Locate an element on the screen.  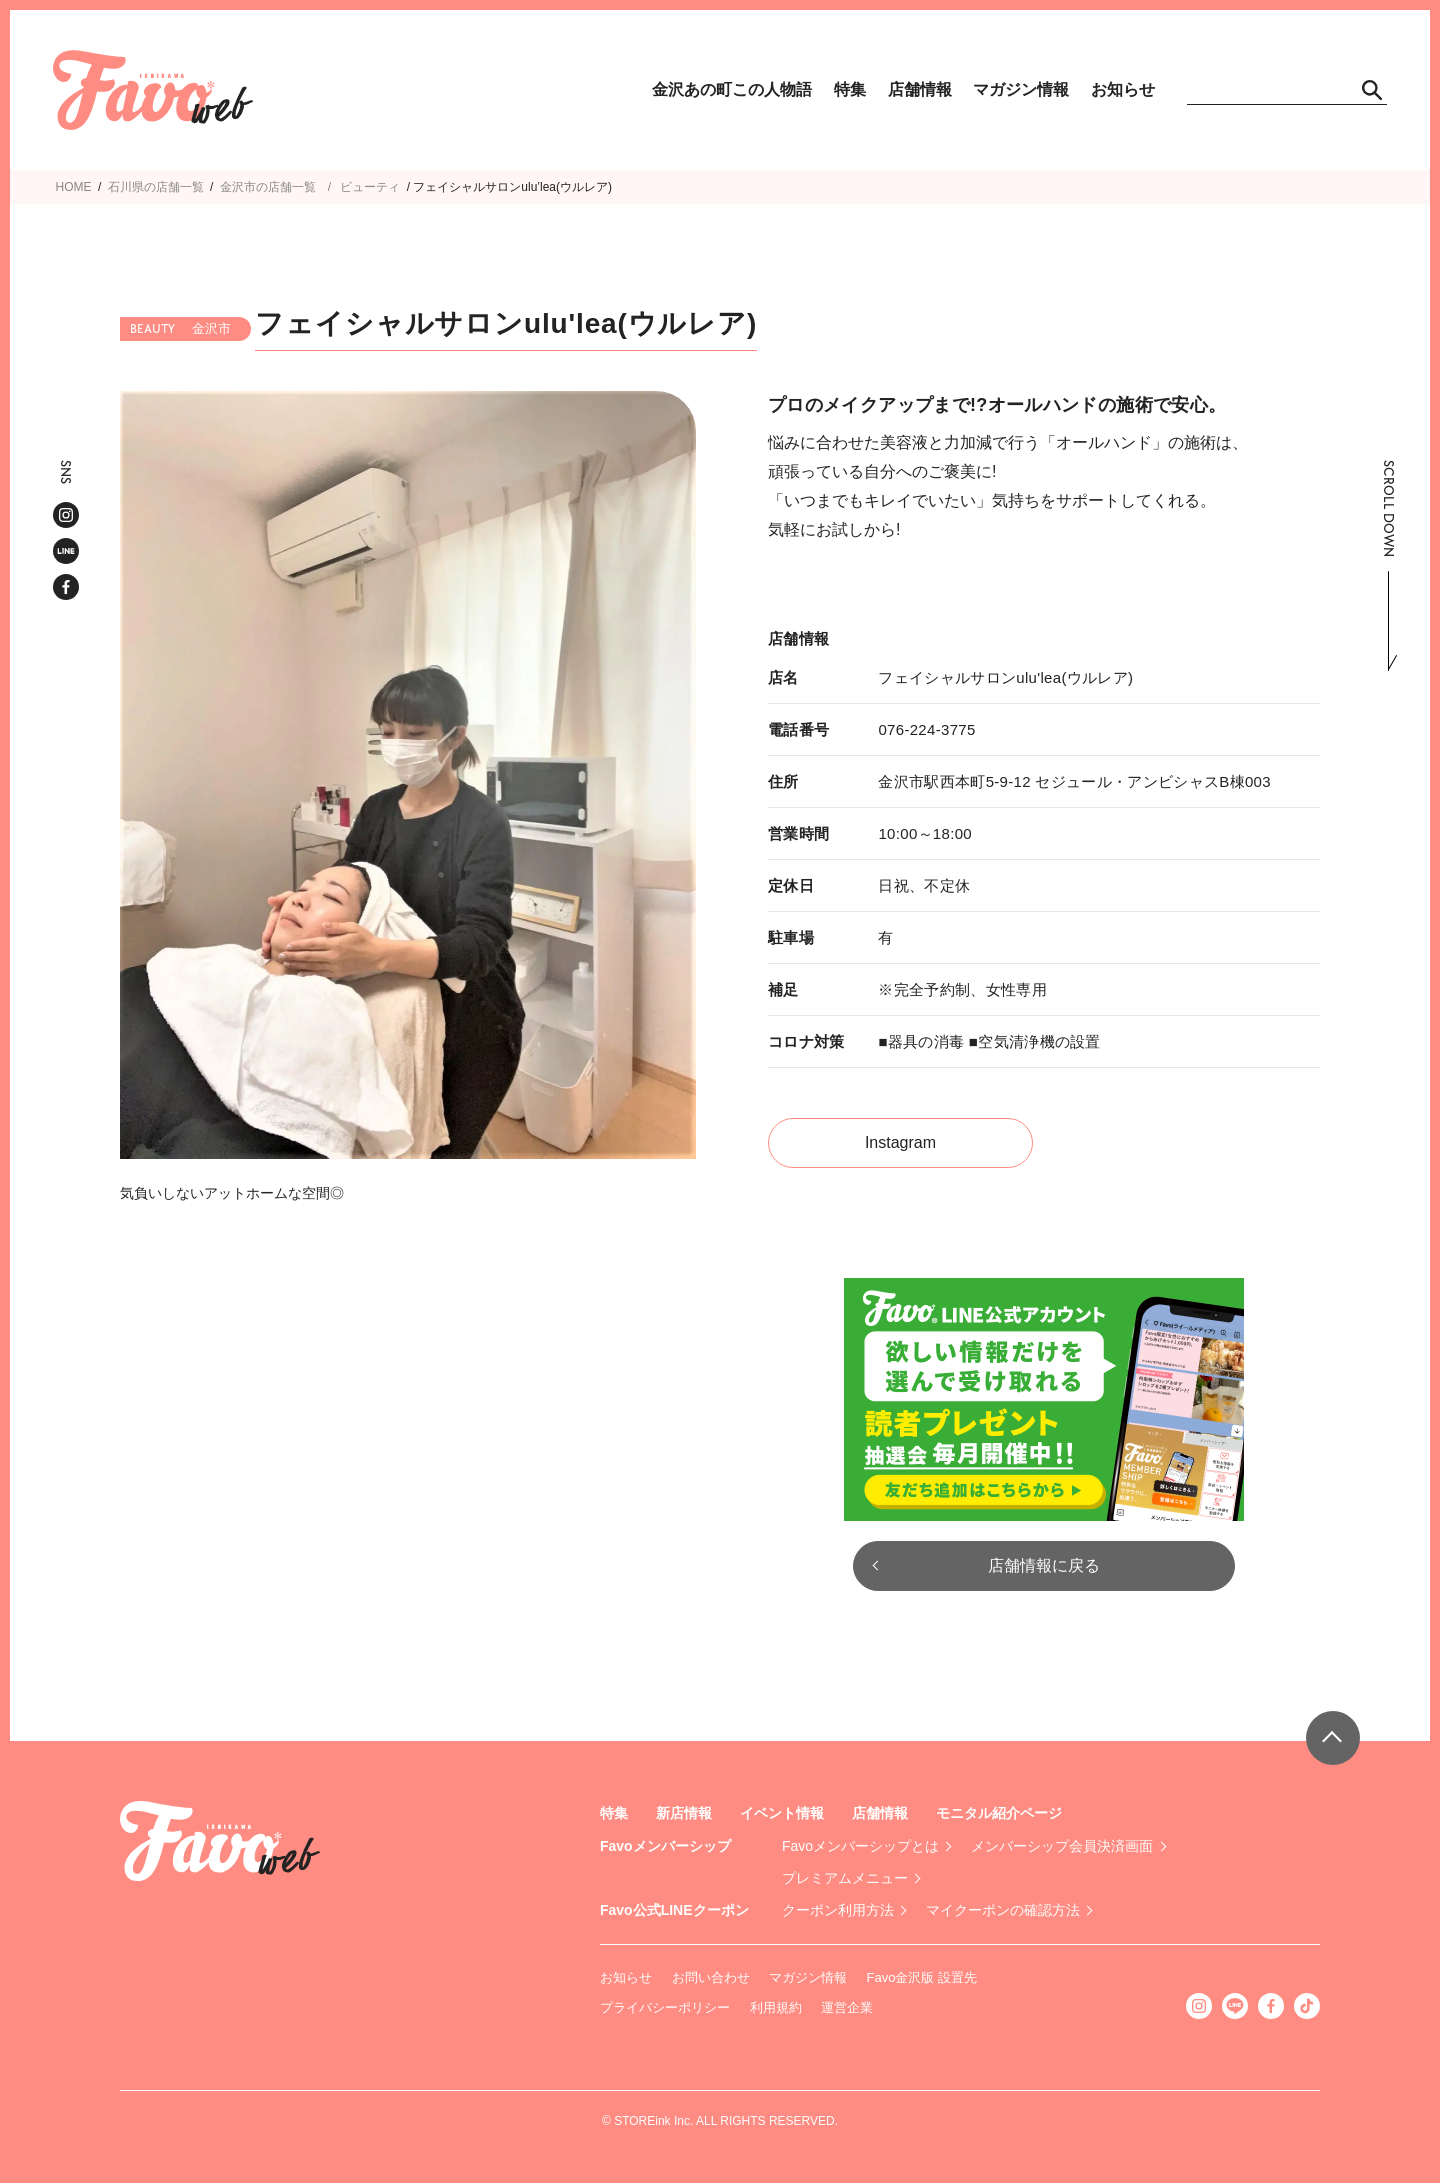
マイクーポンの確認方法 is located at coordinates (1003, 1910).